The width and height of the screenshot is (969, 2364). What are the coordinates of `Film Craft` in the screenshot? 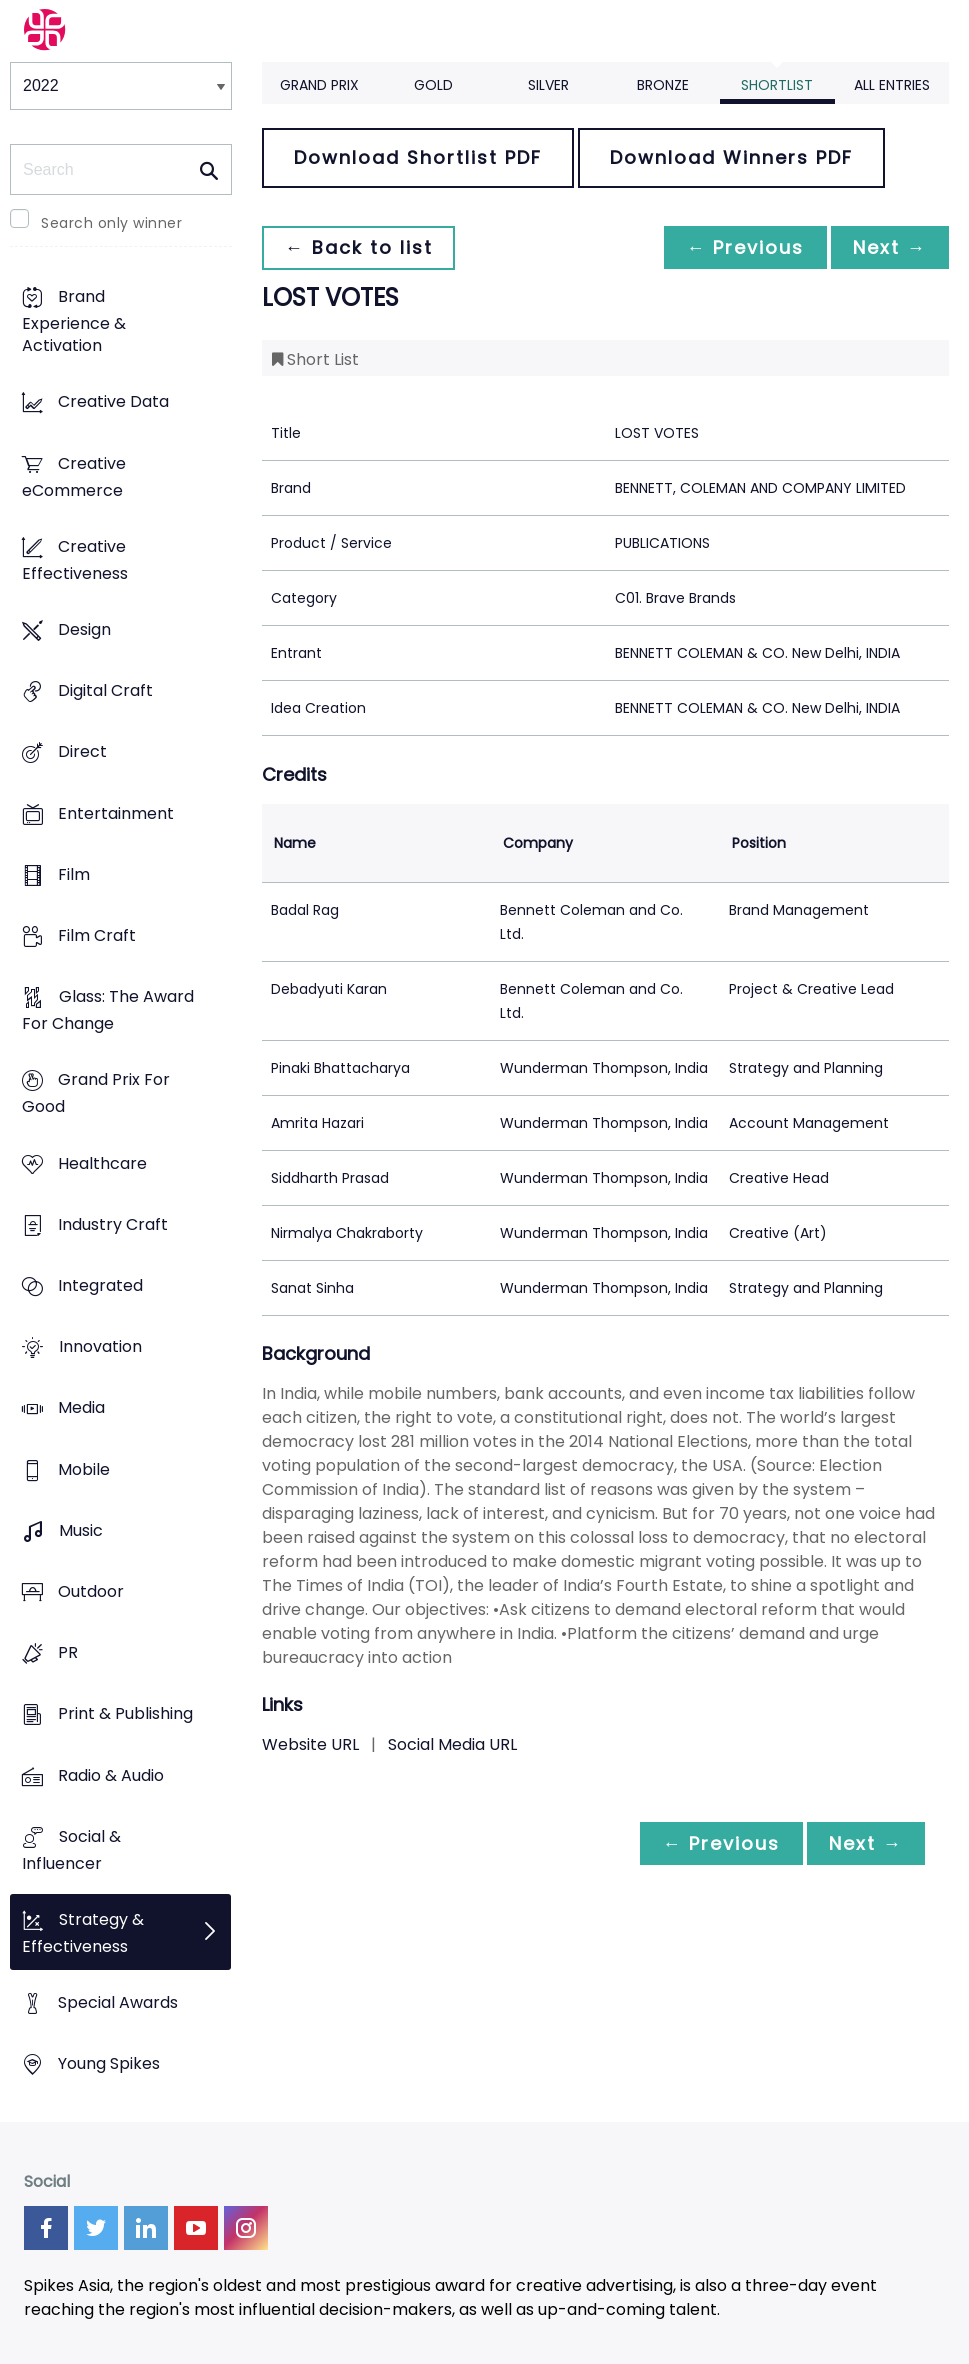 It's located at (97, 935).